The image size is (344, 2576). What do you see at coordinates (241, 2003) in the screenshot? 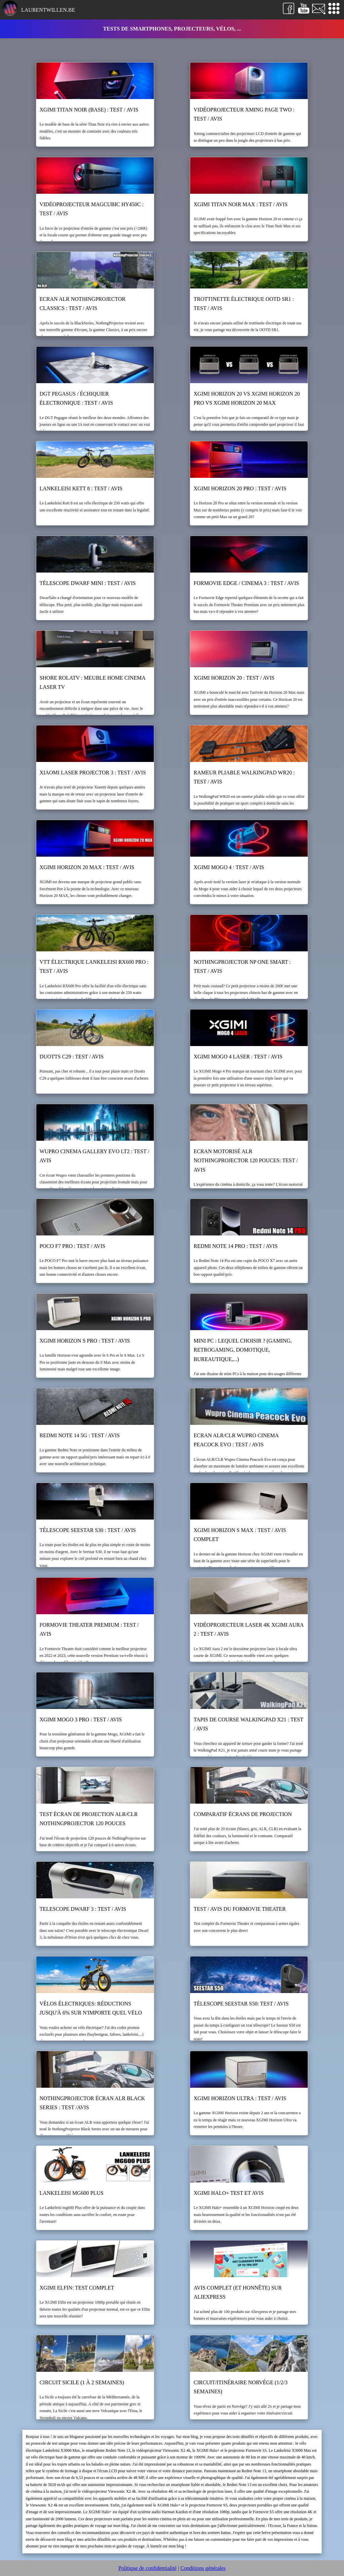
I see `Télescope Seestar S50: test / avis` at bounding box center [241, 2003].